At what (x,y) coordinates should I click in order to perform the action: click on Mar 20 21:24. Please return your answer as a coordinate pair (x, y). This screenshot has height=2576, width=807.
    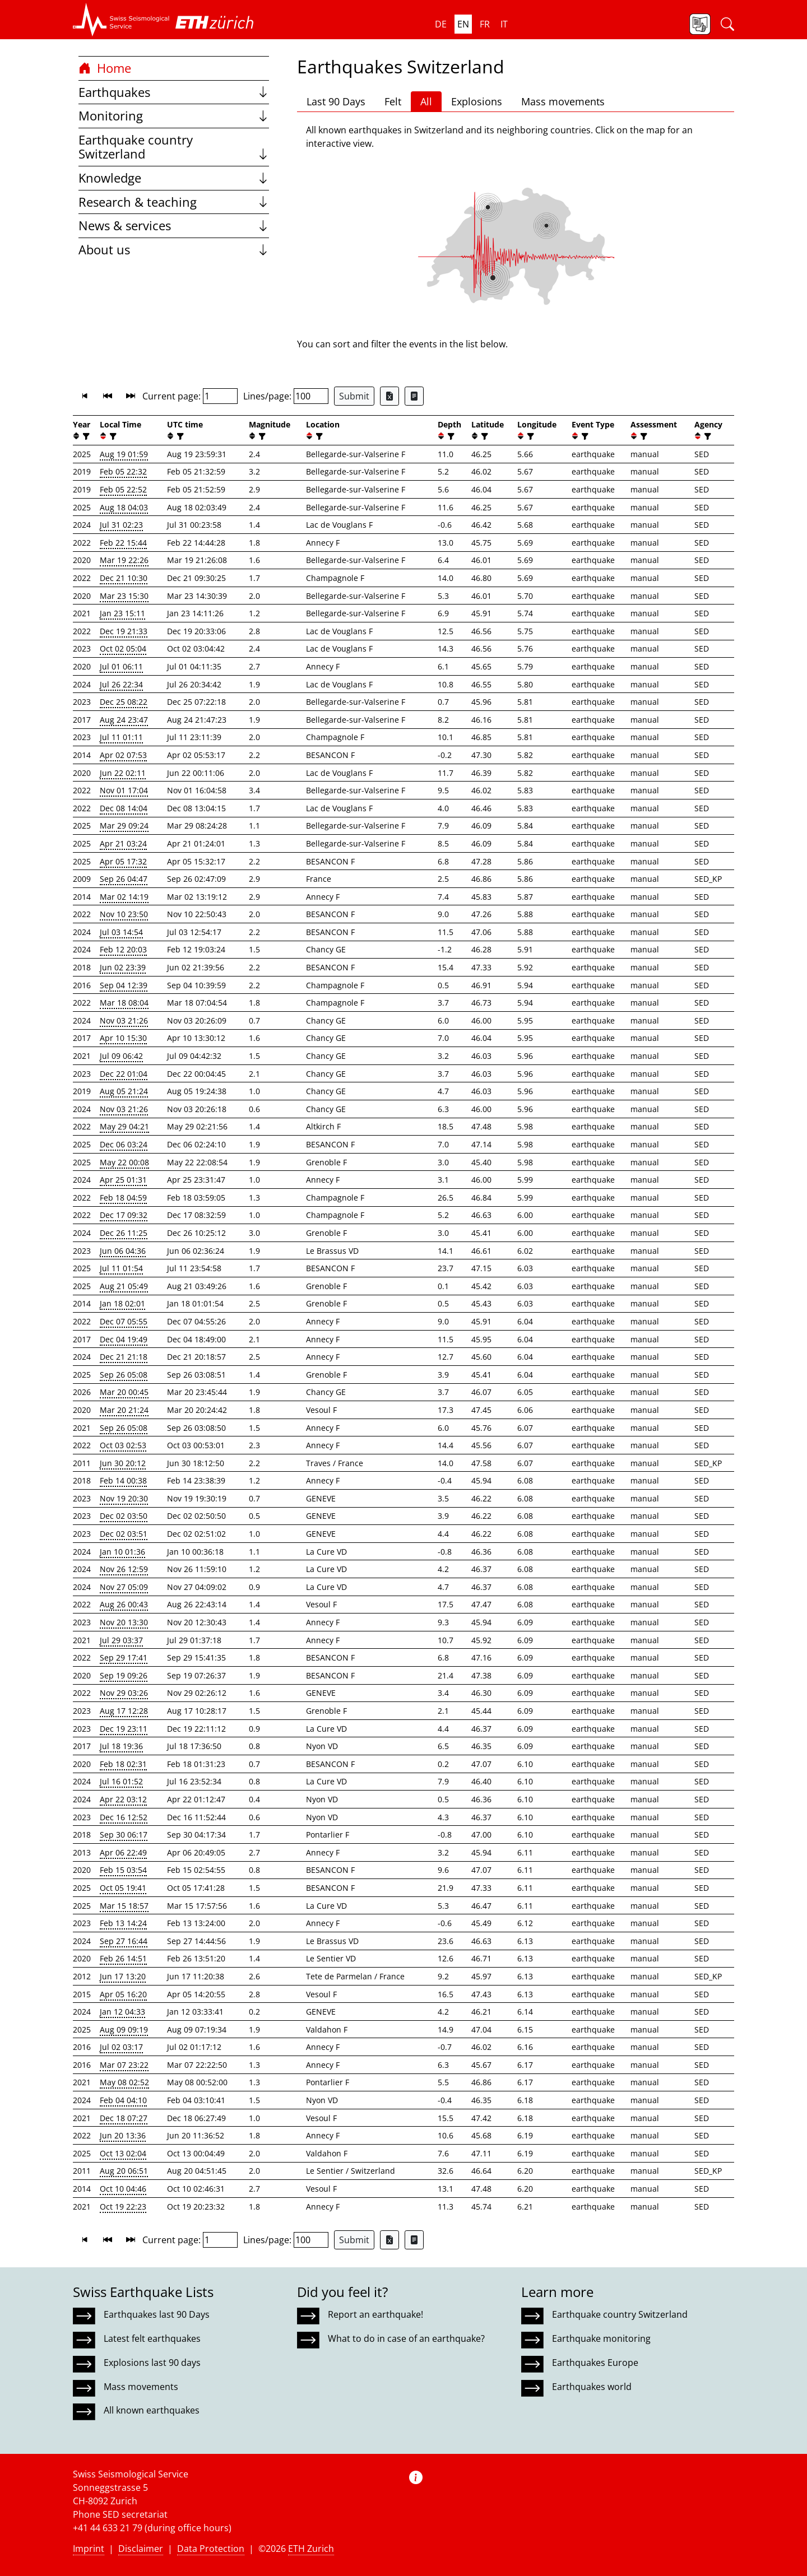
    Looking at the image, I should click on (124, 1410).